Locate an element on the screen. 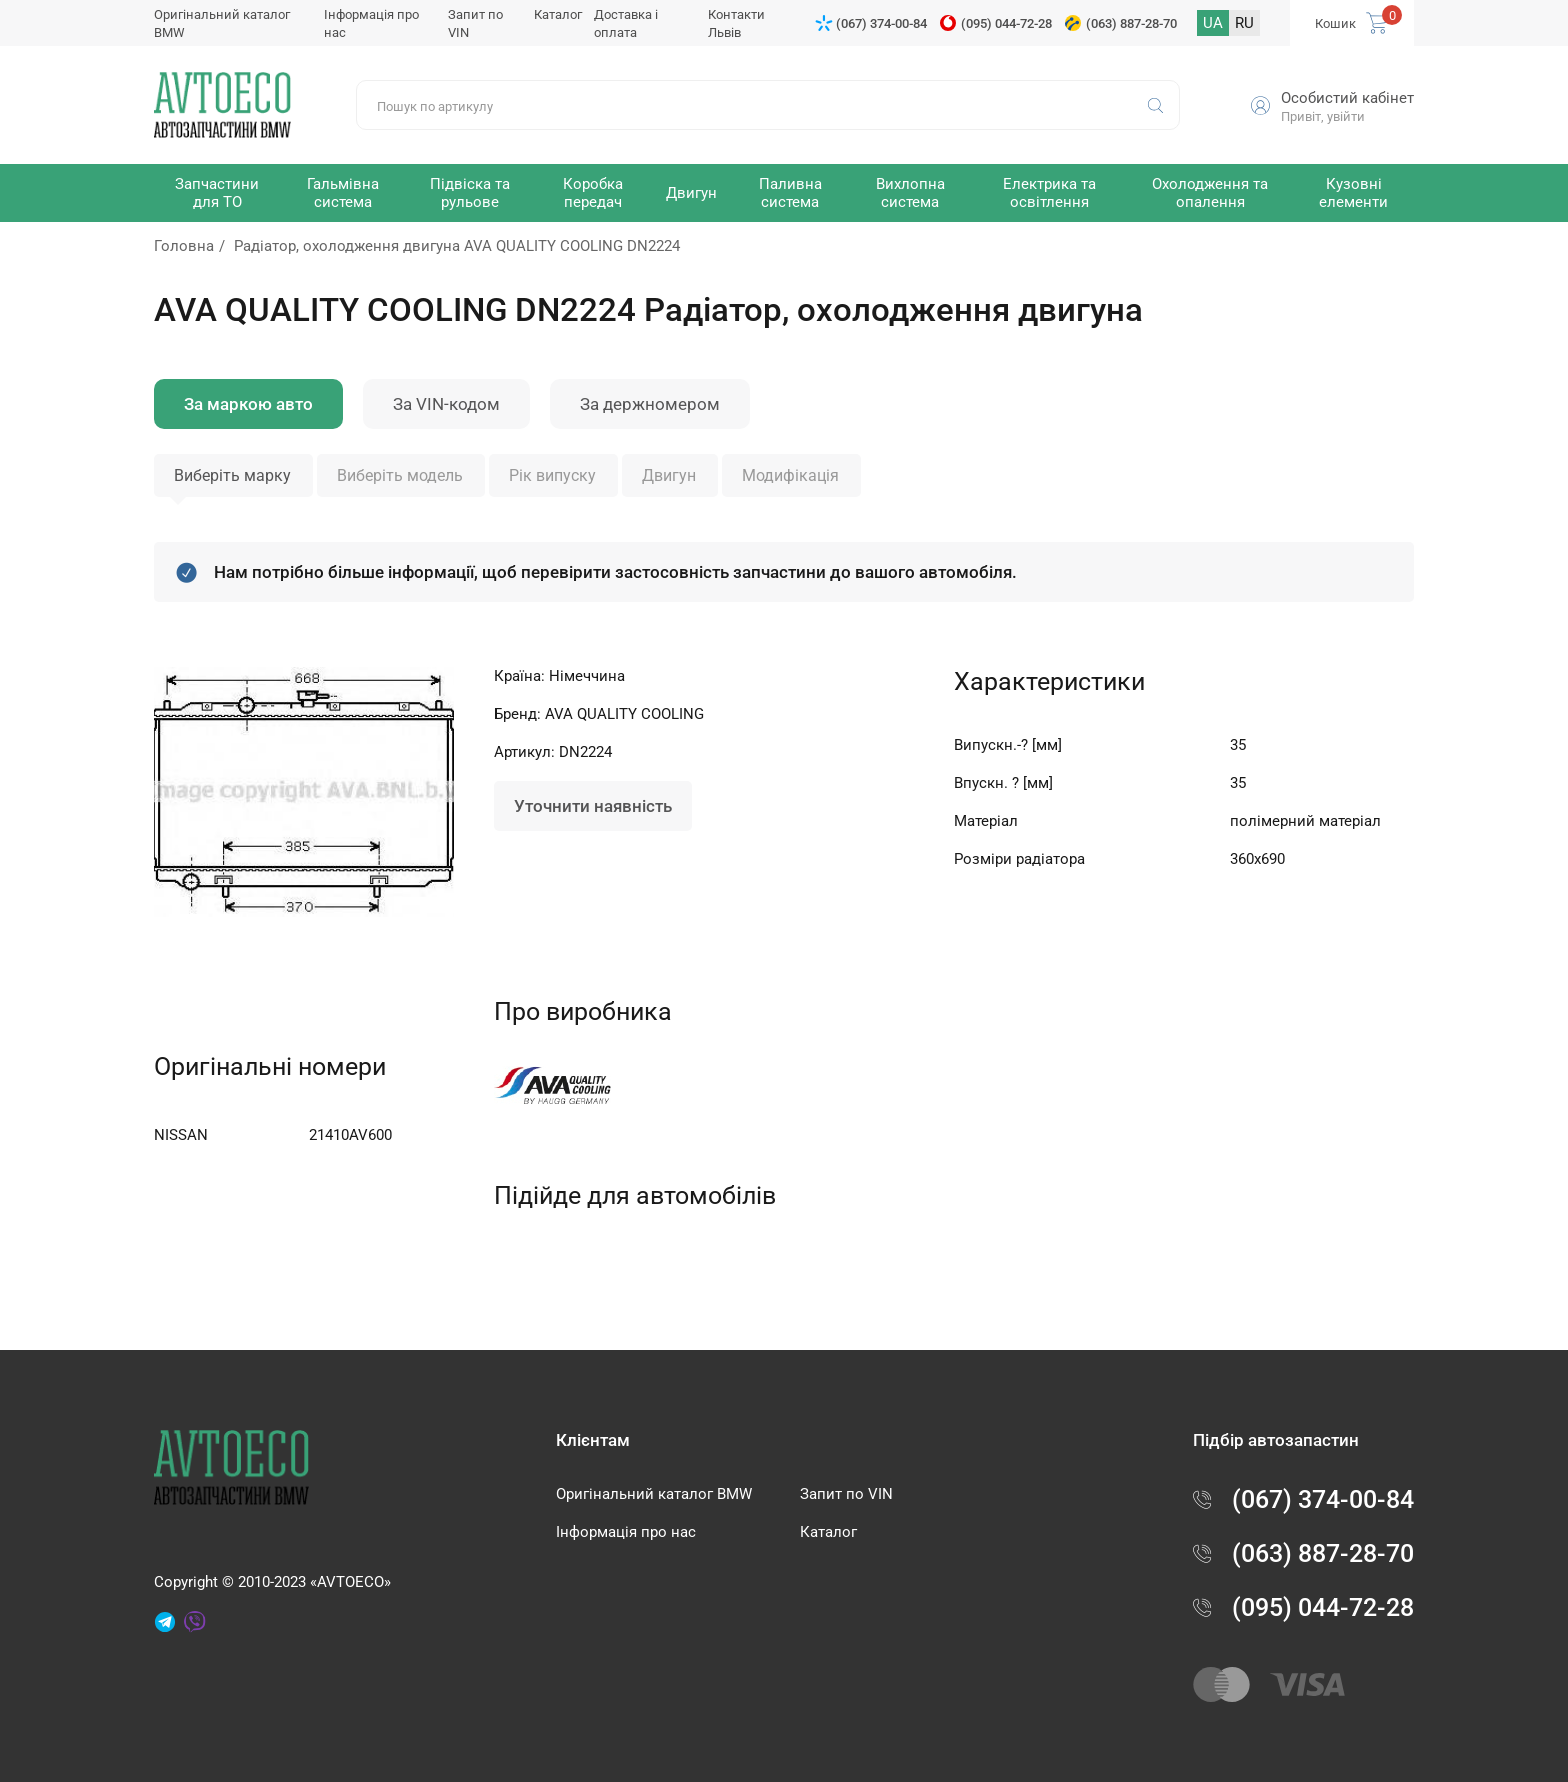  Рік випуску is located at coordinates (552, 475).